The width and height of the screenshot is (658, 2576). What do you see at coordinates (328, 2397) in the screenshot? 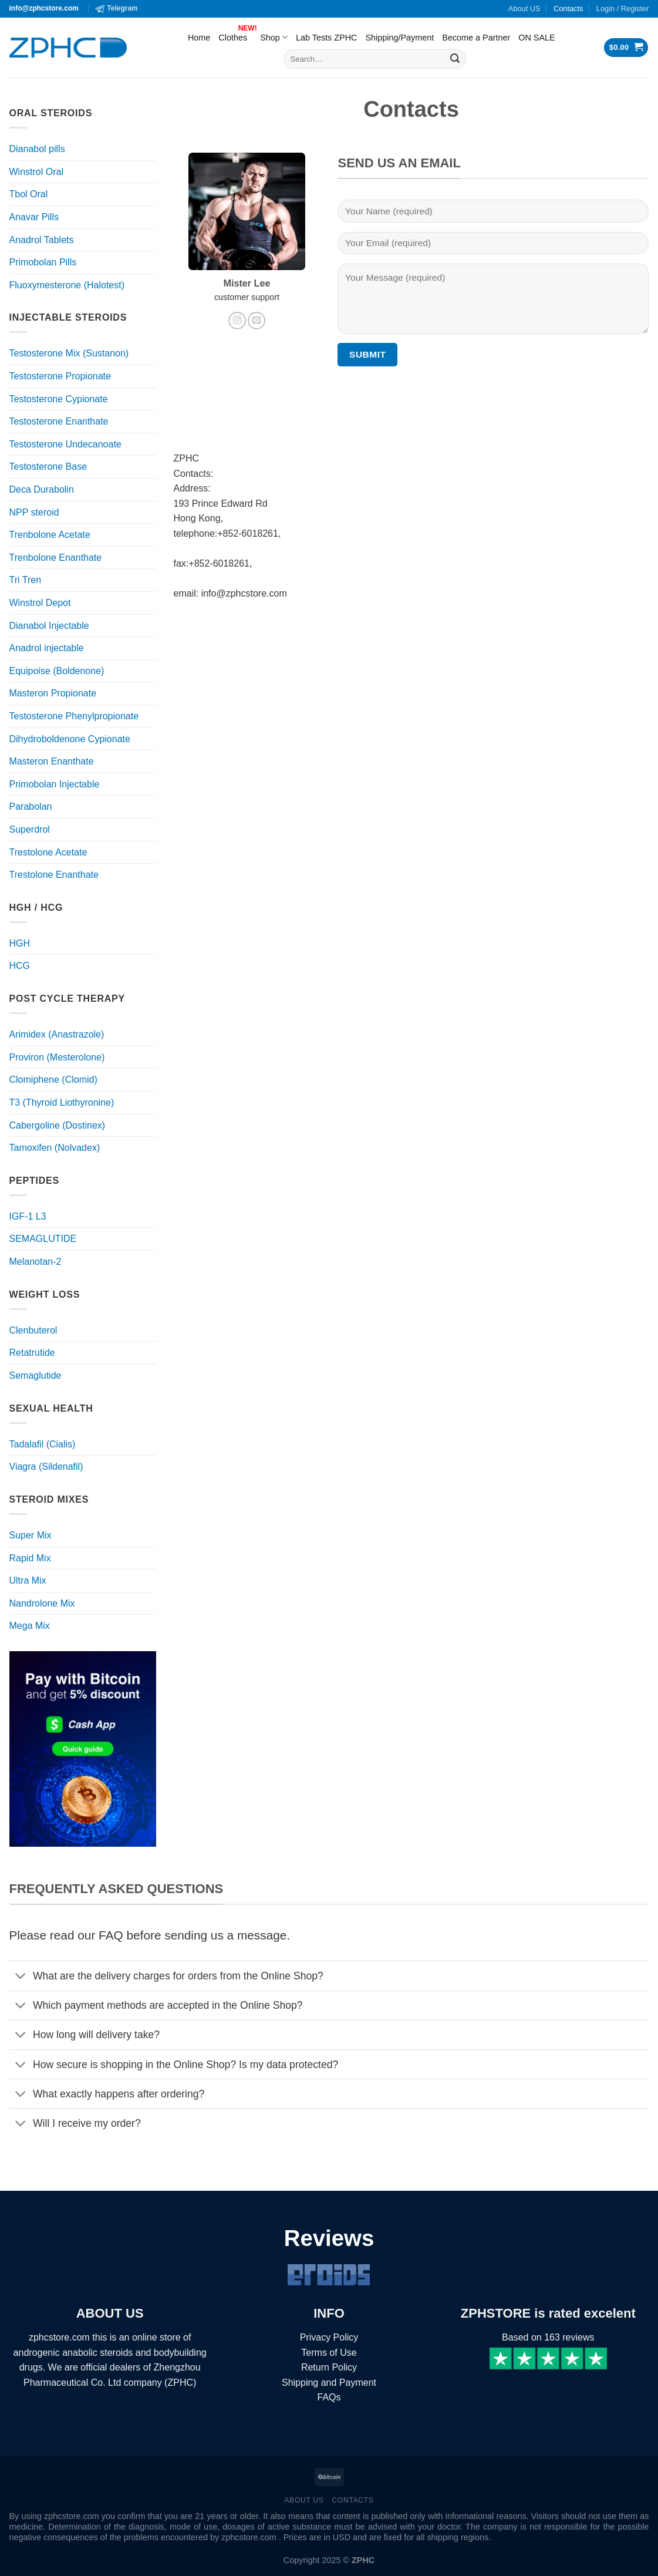
I see `FAQs` at bounding box center [328, 2397].